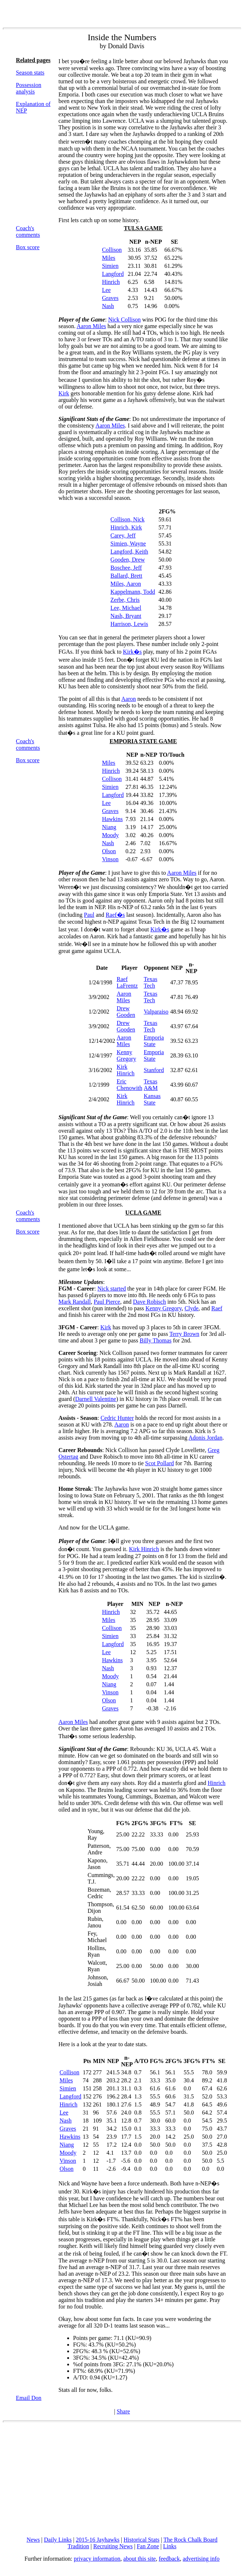 This screenshot has height=2576, width=244. I want to click on Recruiting News, so click(113, 2546).